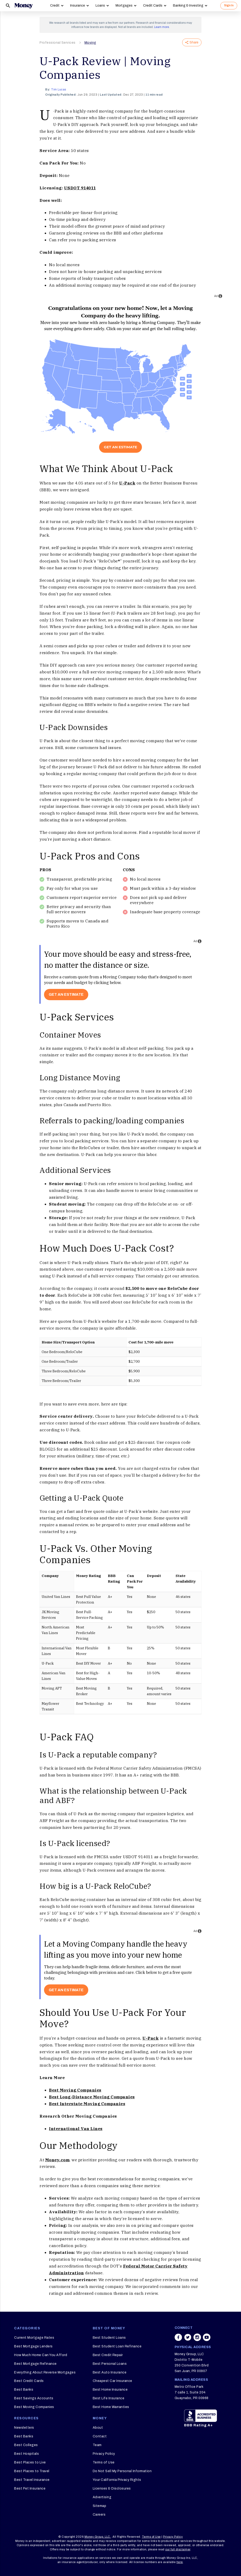 The width and height of the screenshot is (241, 2576). I want to click on [Search], so click(8, 5).